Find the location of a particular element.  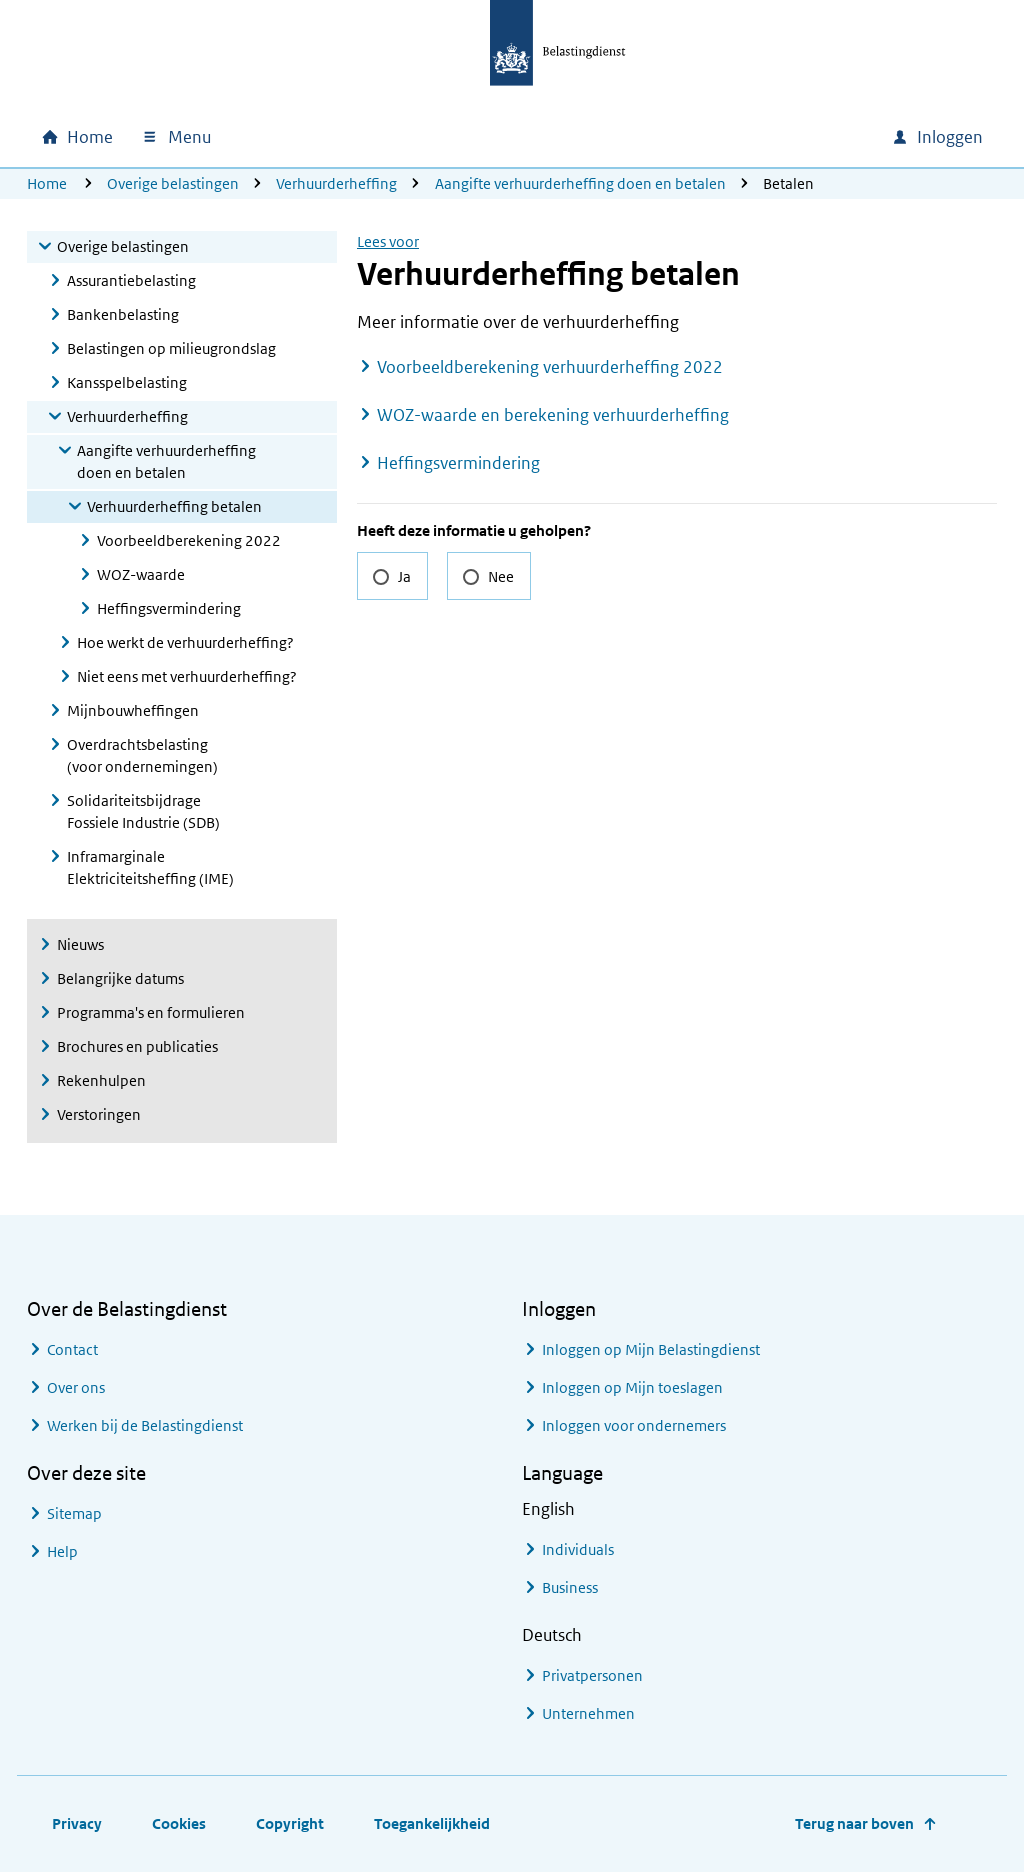

Mijnbouwheffingen is located at coordinates (133, 710).